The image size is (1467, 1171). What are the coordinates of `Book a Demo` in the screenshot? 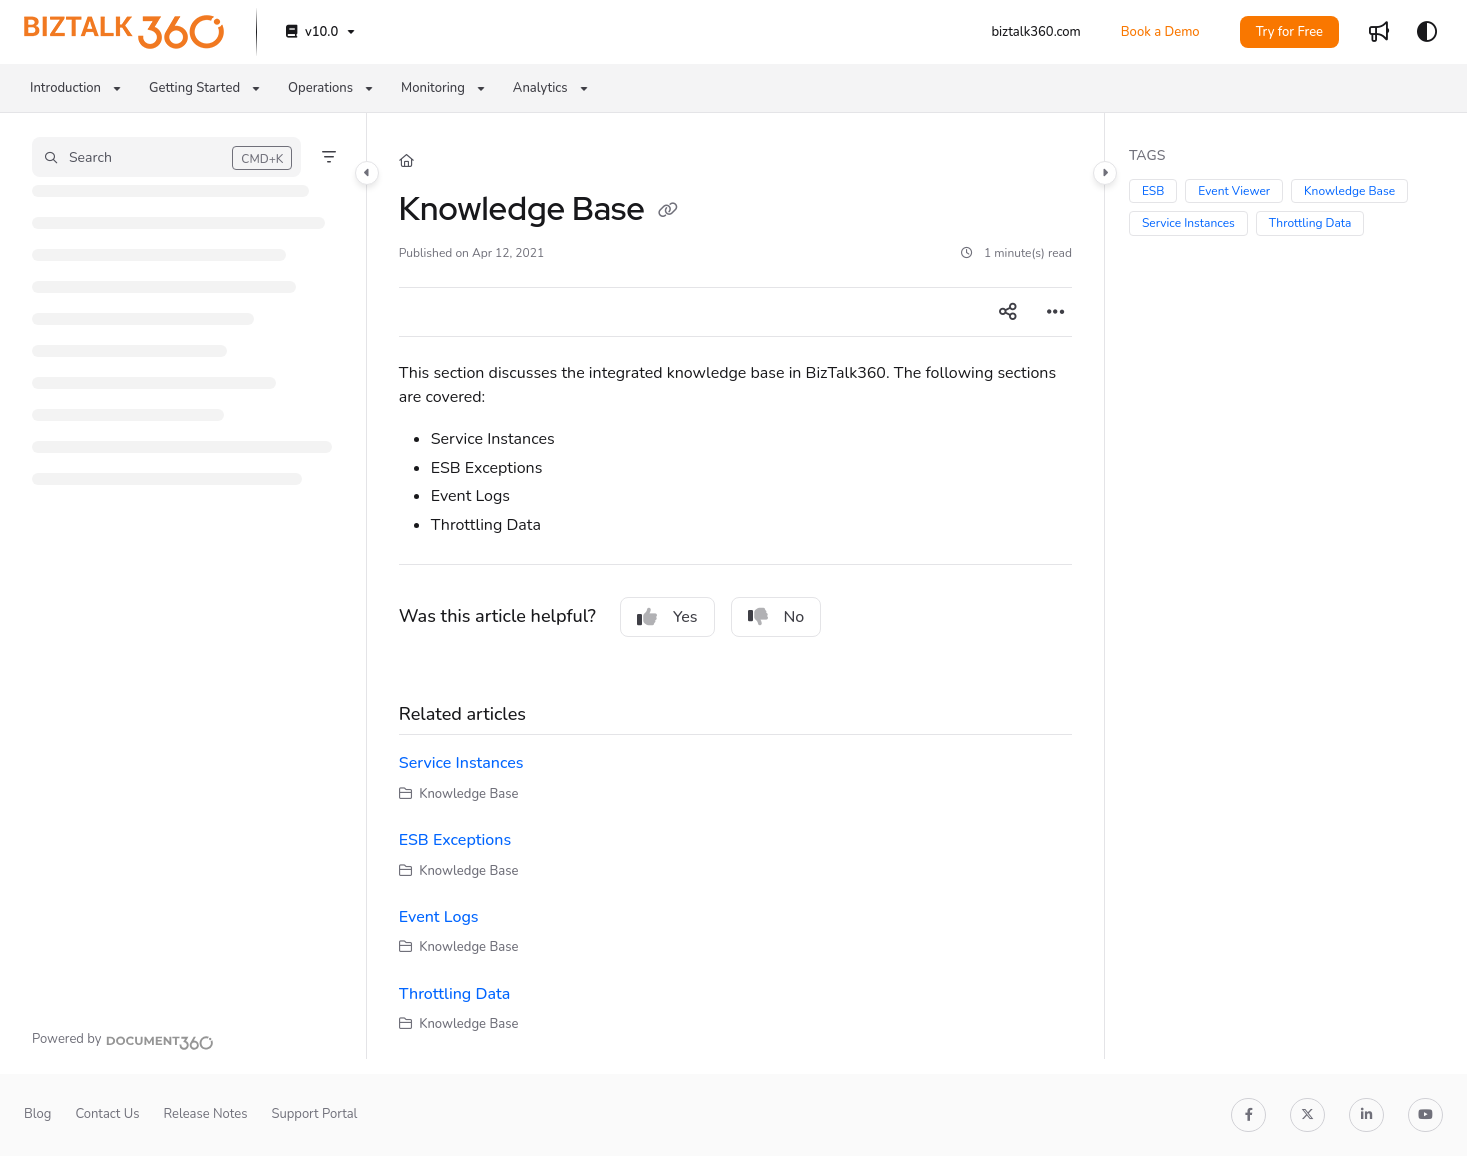 It's located at (1160, 32).